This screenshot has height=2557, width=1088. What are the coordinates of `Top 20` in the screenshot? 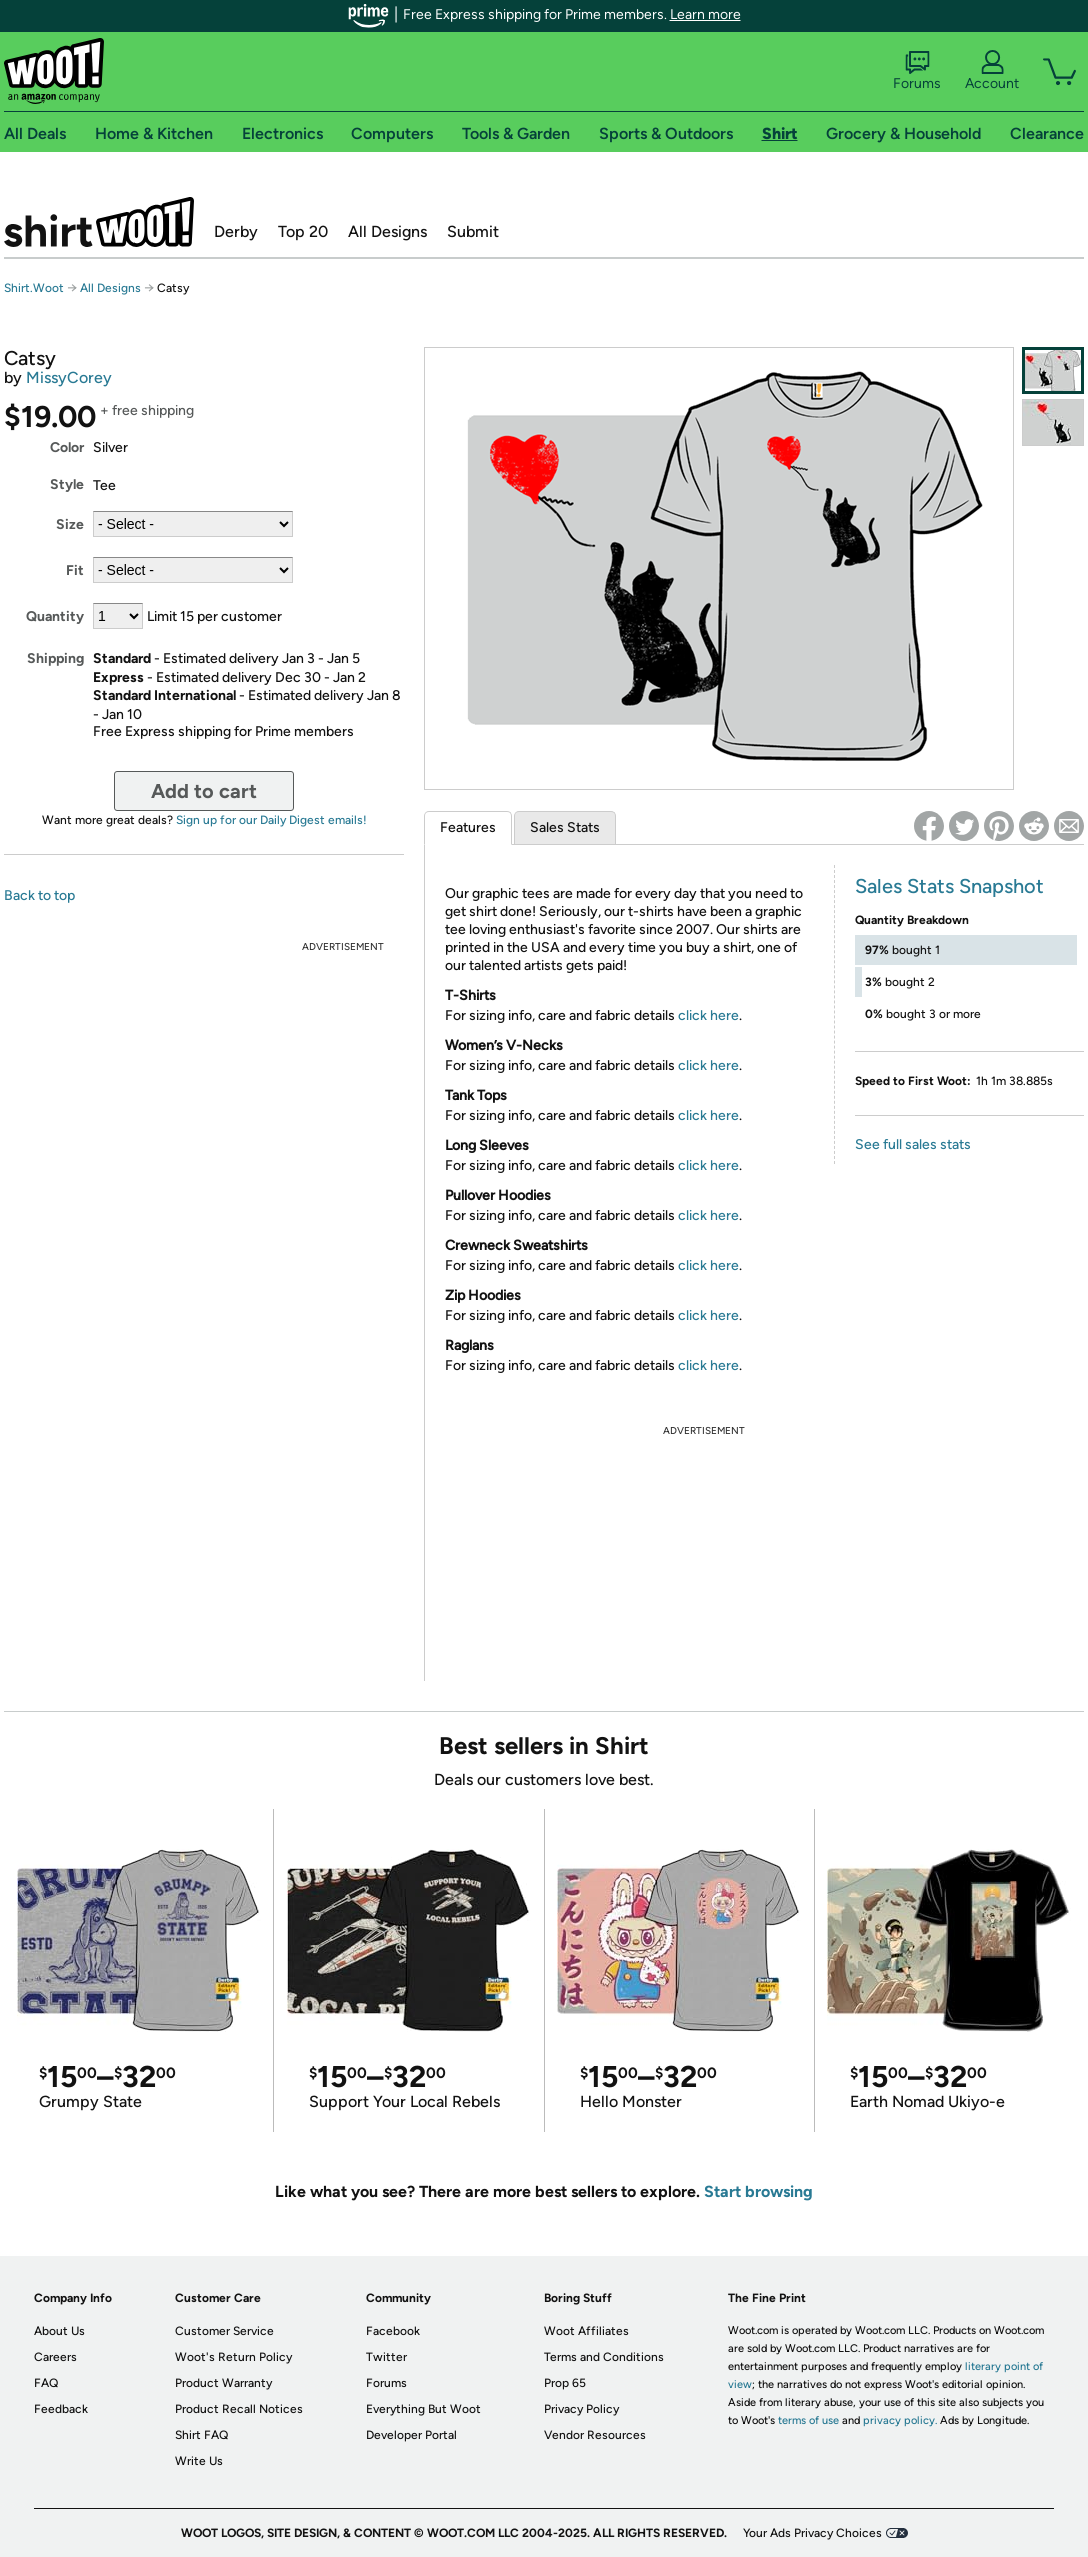 It's located at (303, 231).